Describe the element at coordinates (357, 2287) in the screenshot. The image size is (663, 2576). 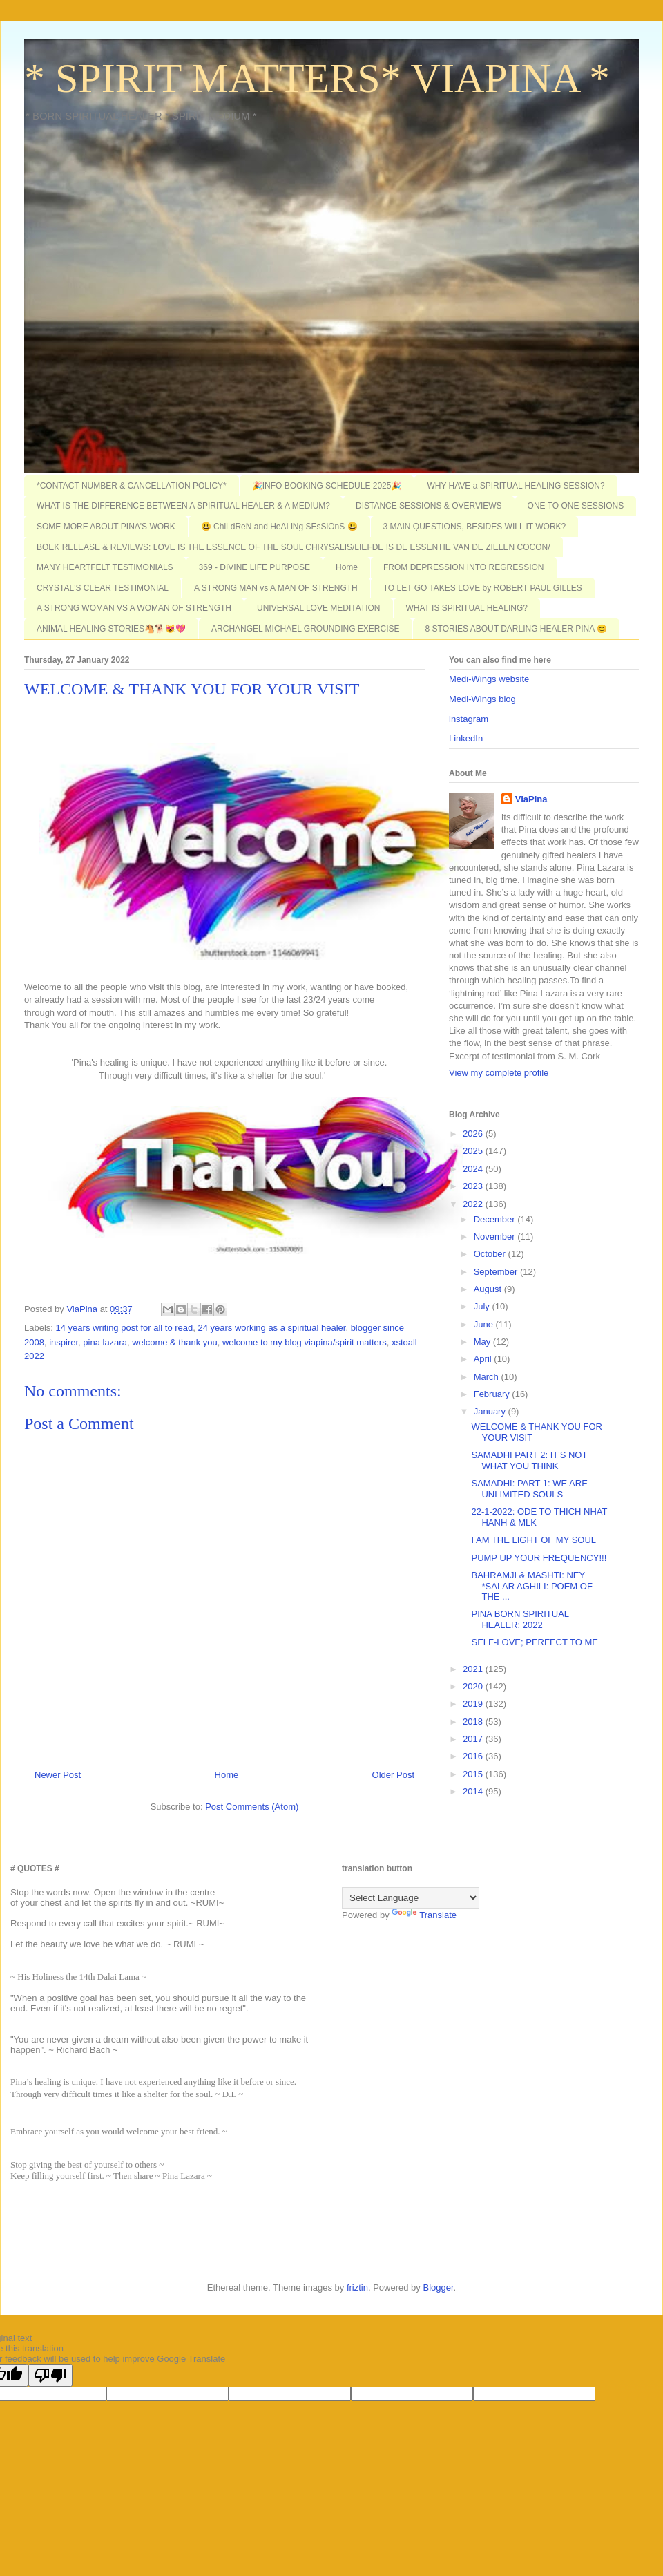
I see `friztin` at that location.